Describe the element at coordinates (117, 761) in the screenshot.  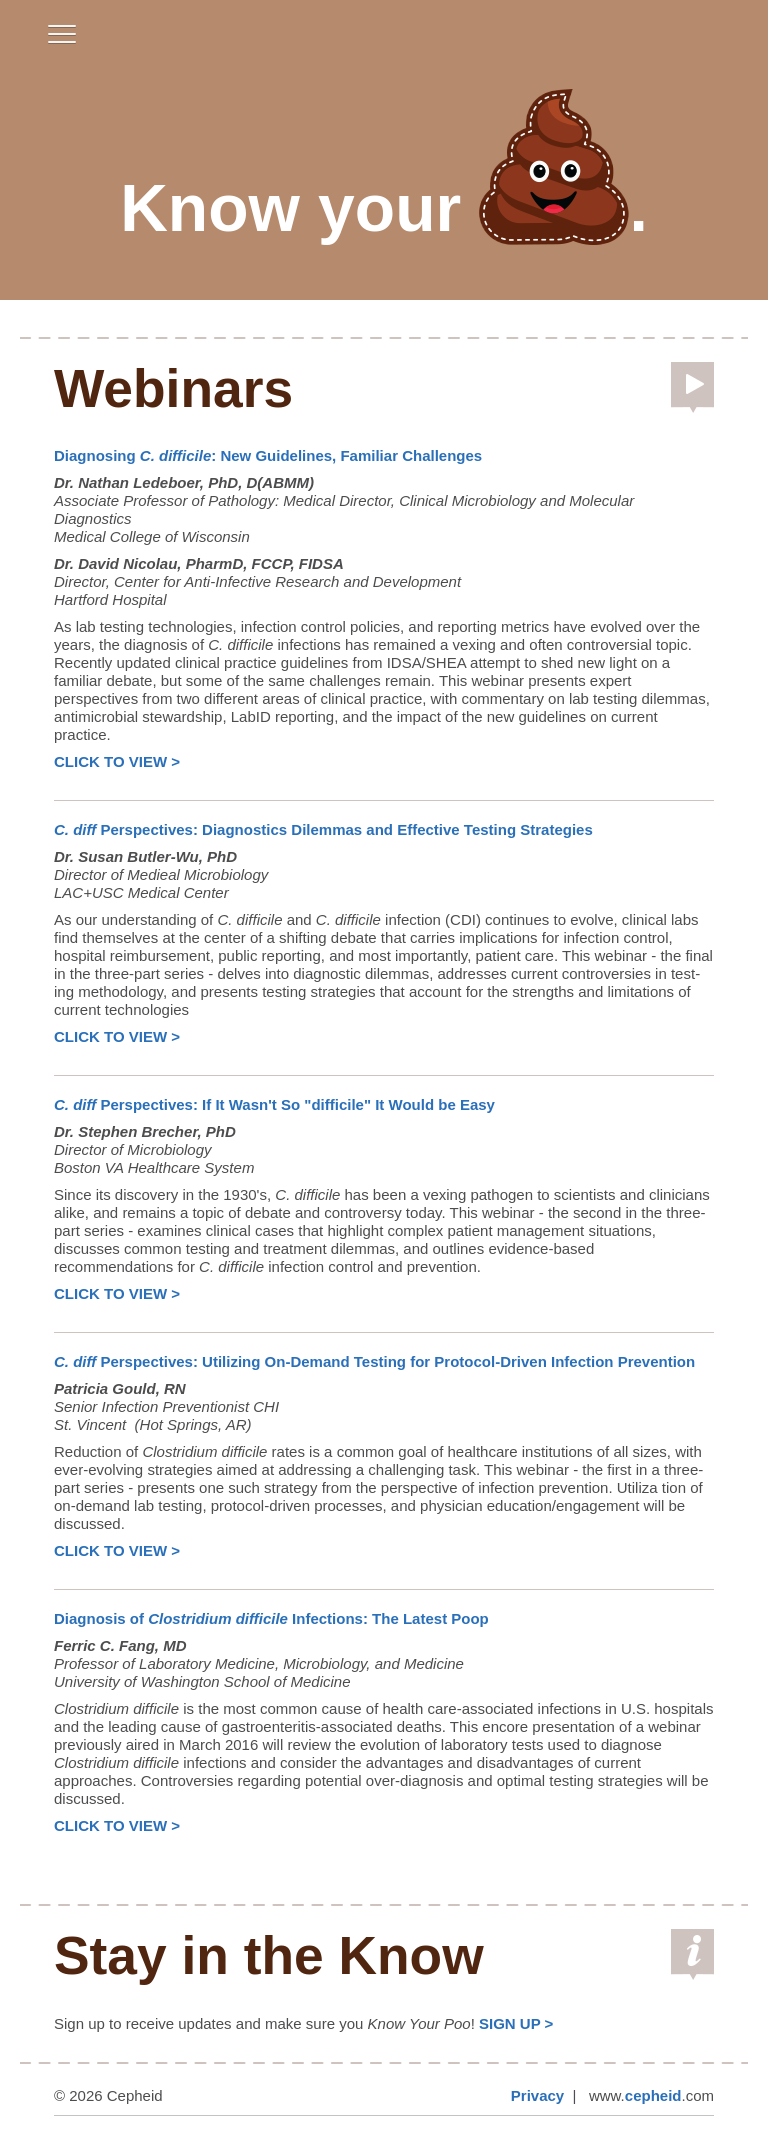
I see `CLICK TO VIEW >` at that location.